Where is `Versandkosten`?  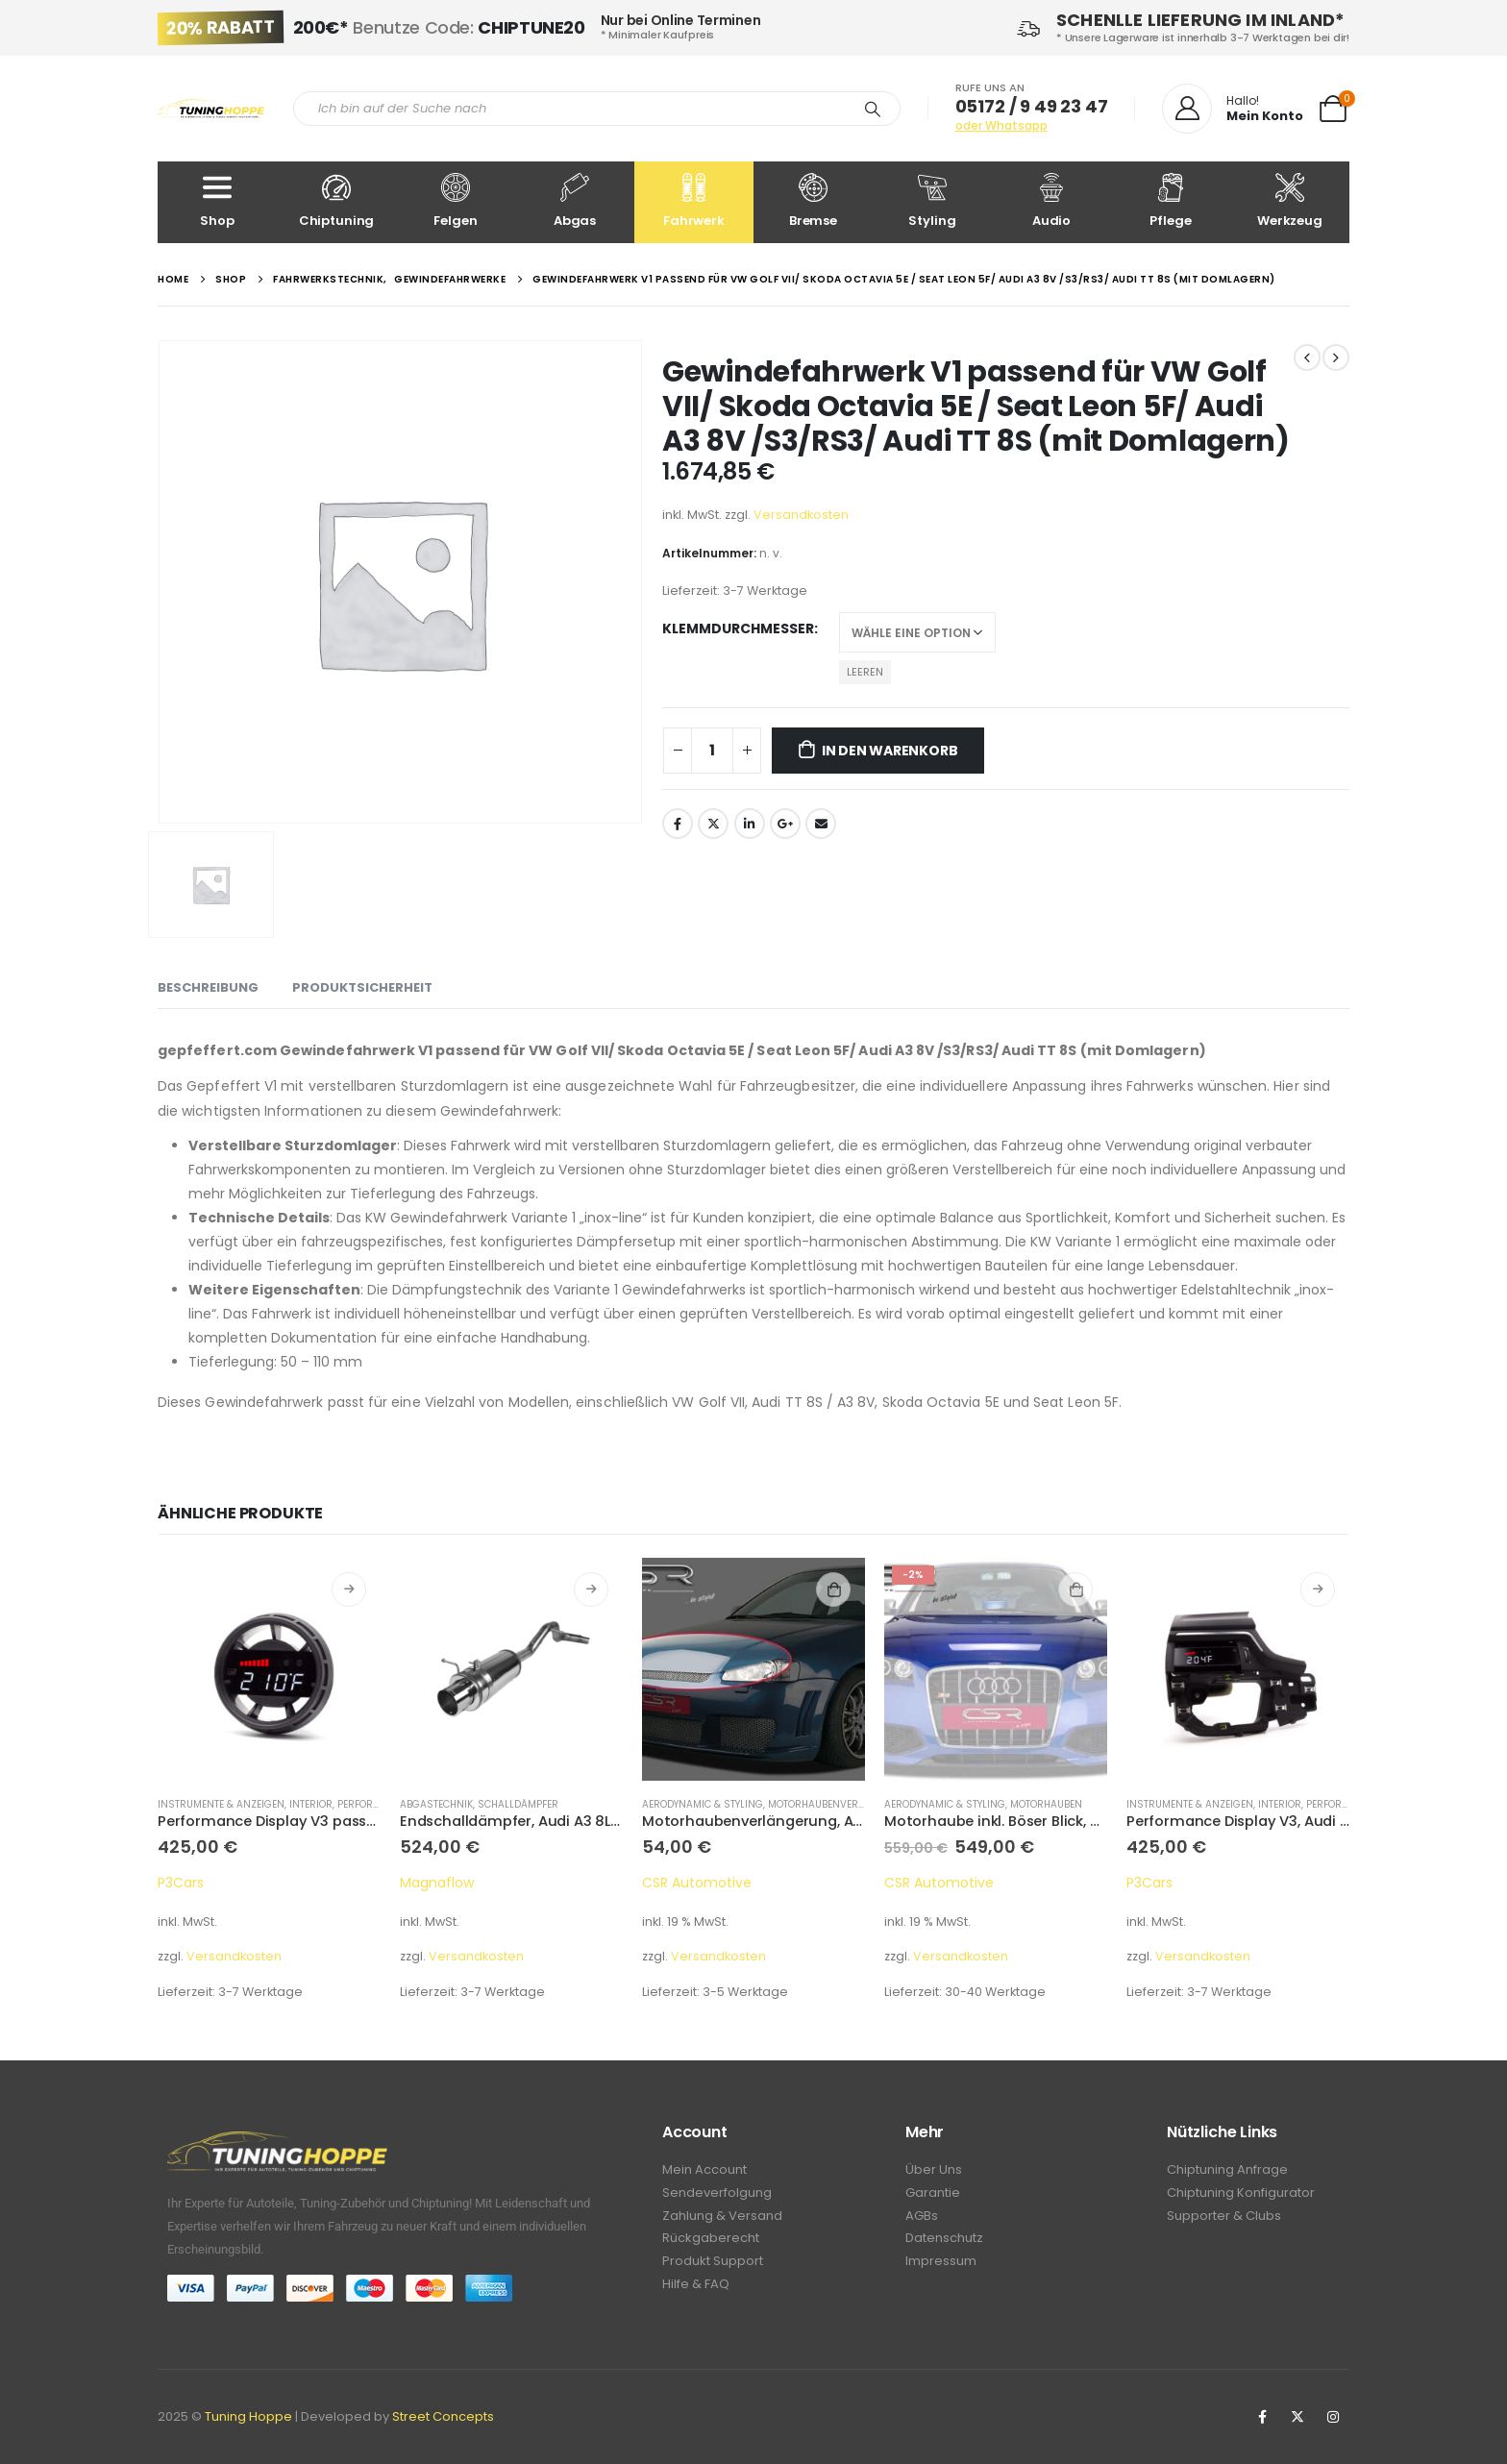 Versandkosten is located at coordinates (801, 514).